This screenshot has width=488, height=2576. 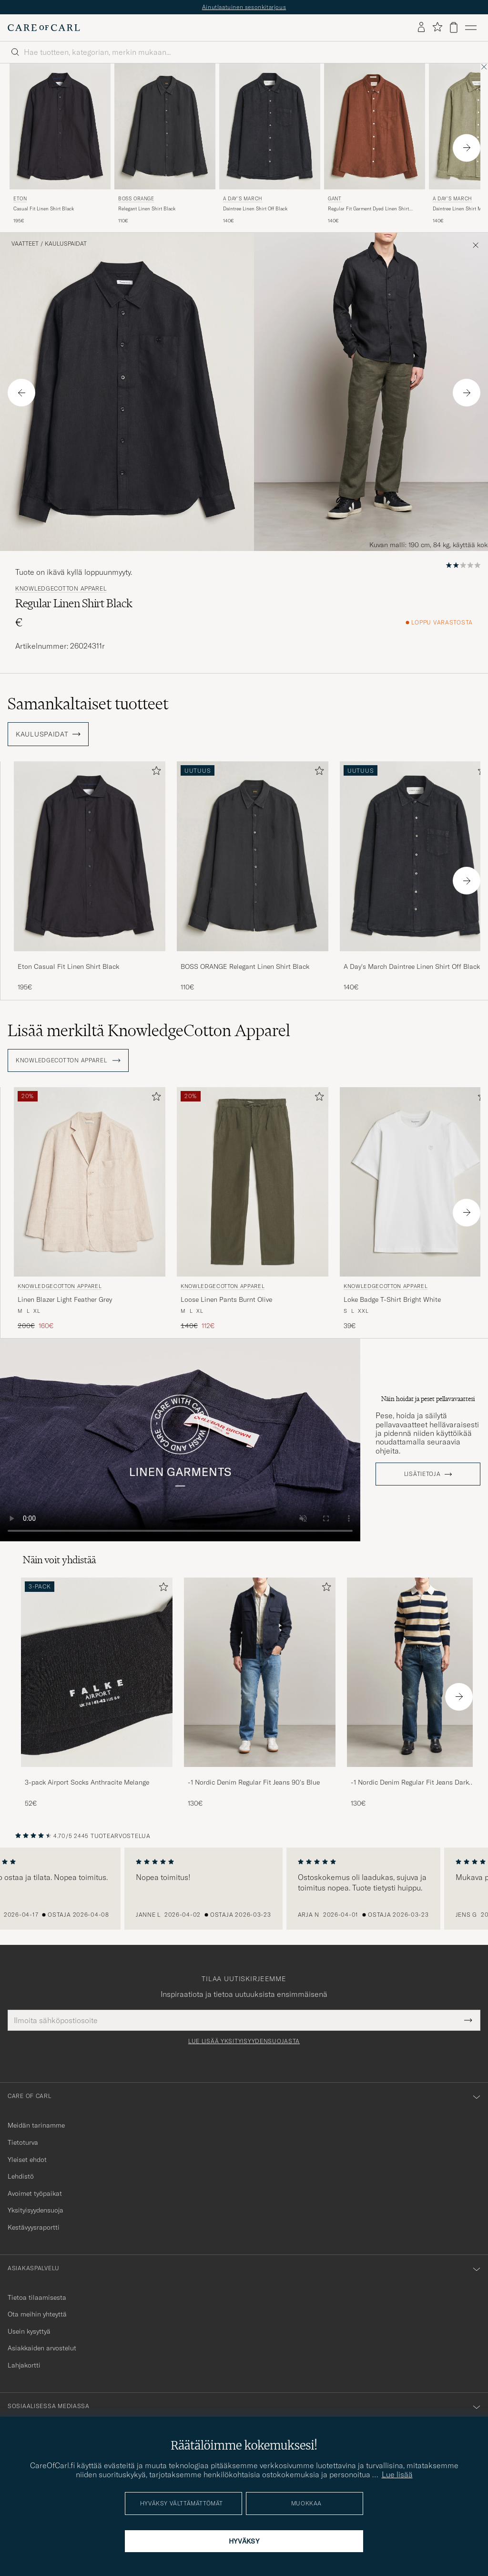 What do you see at coordinates (252, 1209) in the screenshot?
I see `[KnowledgeCotton Apparel Loose Linen Pants Burnt Olive, Tavallinen hinta 140€, Alennettu hinta 112€]` at bounding box center [252, 1209].